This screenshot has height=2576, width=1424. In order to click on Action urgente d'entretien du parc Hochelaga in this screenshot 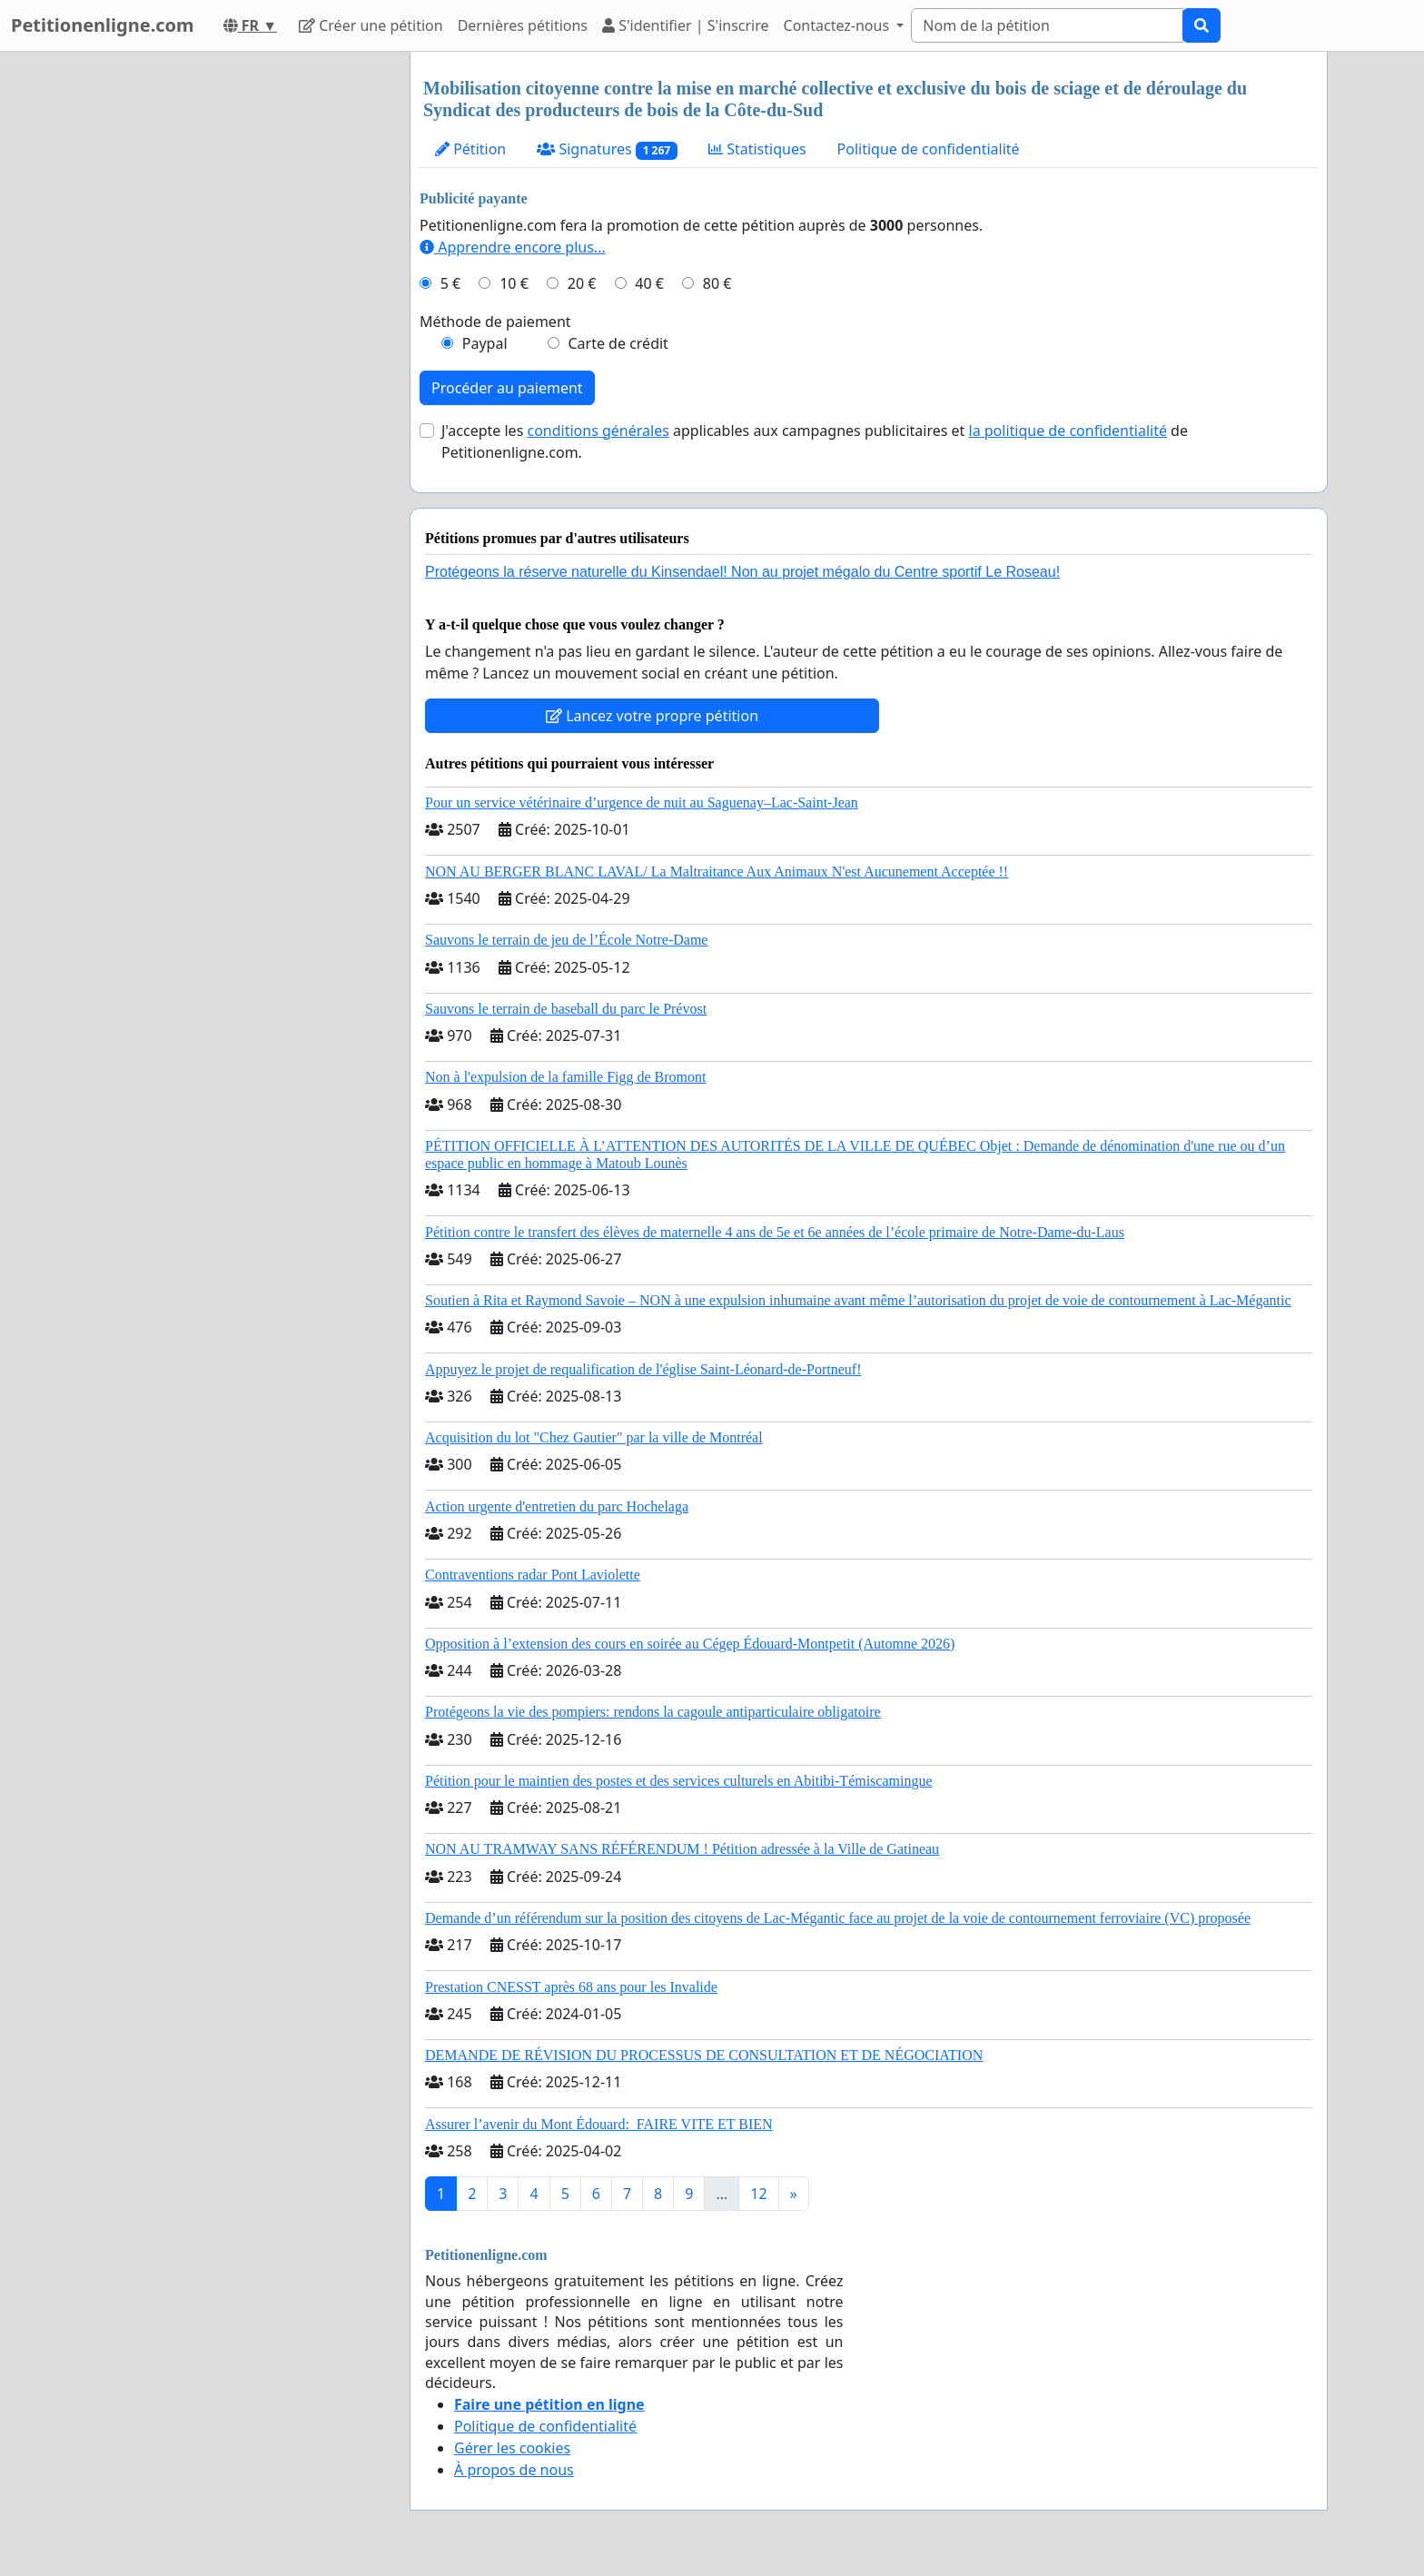, I will do `click(556, 1506)`.